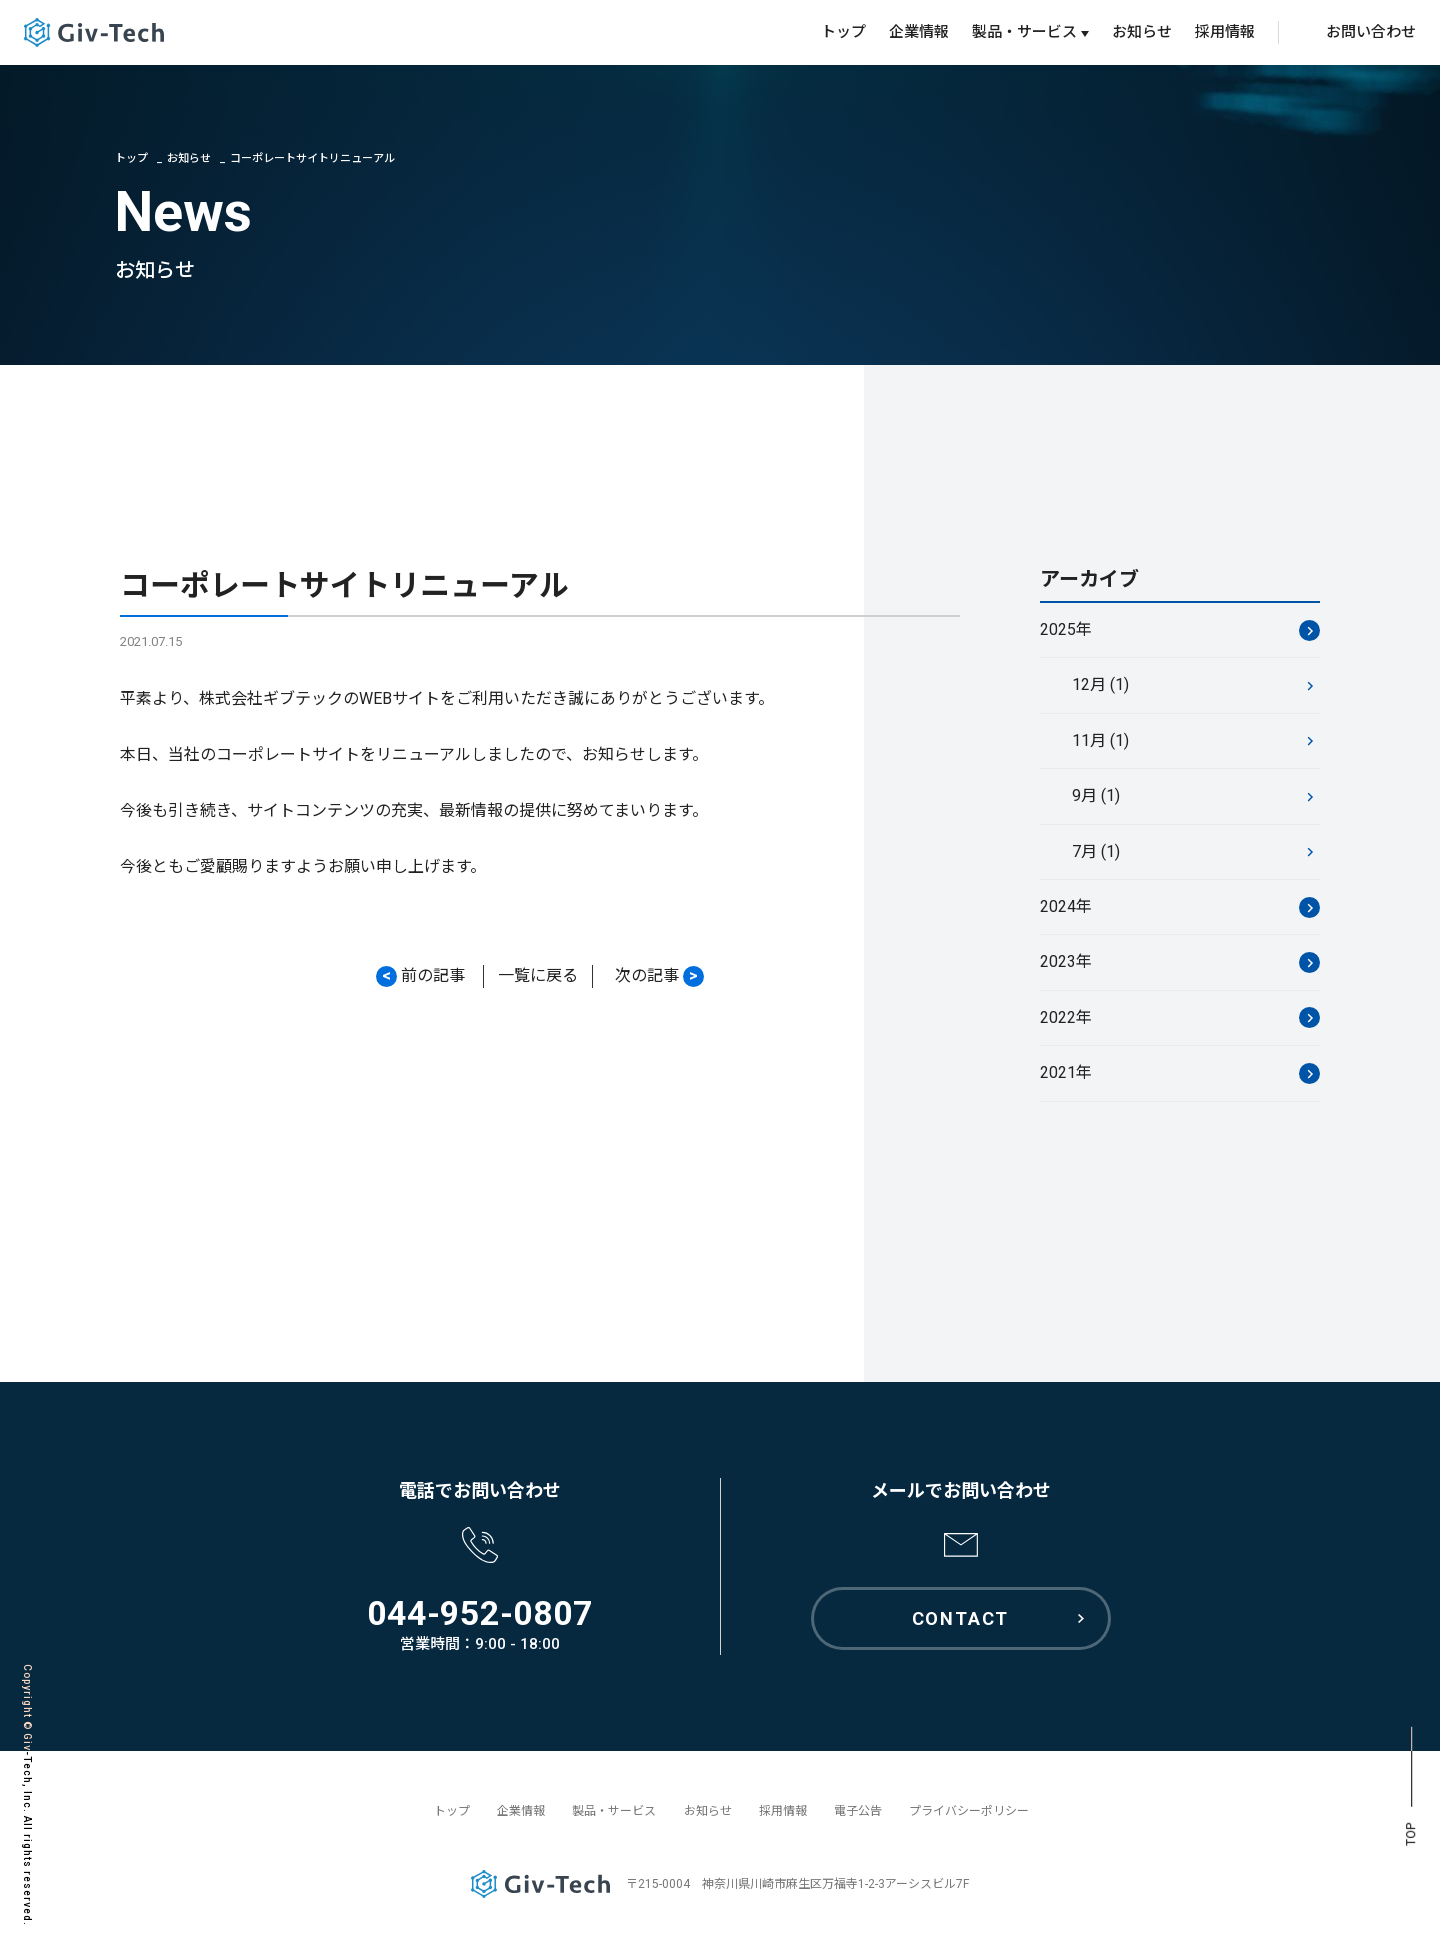 Image resolution: width=1440 pixels, height=1946 pixels. I want to click on 企業情報, so click(919, 32).